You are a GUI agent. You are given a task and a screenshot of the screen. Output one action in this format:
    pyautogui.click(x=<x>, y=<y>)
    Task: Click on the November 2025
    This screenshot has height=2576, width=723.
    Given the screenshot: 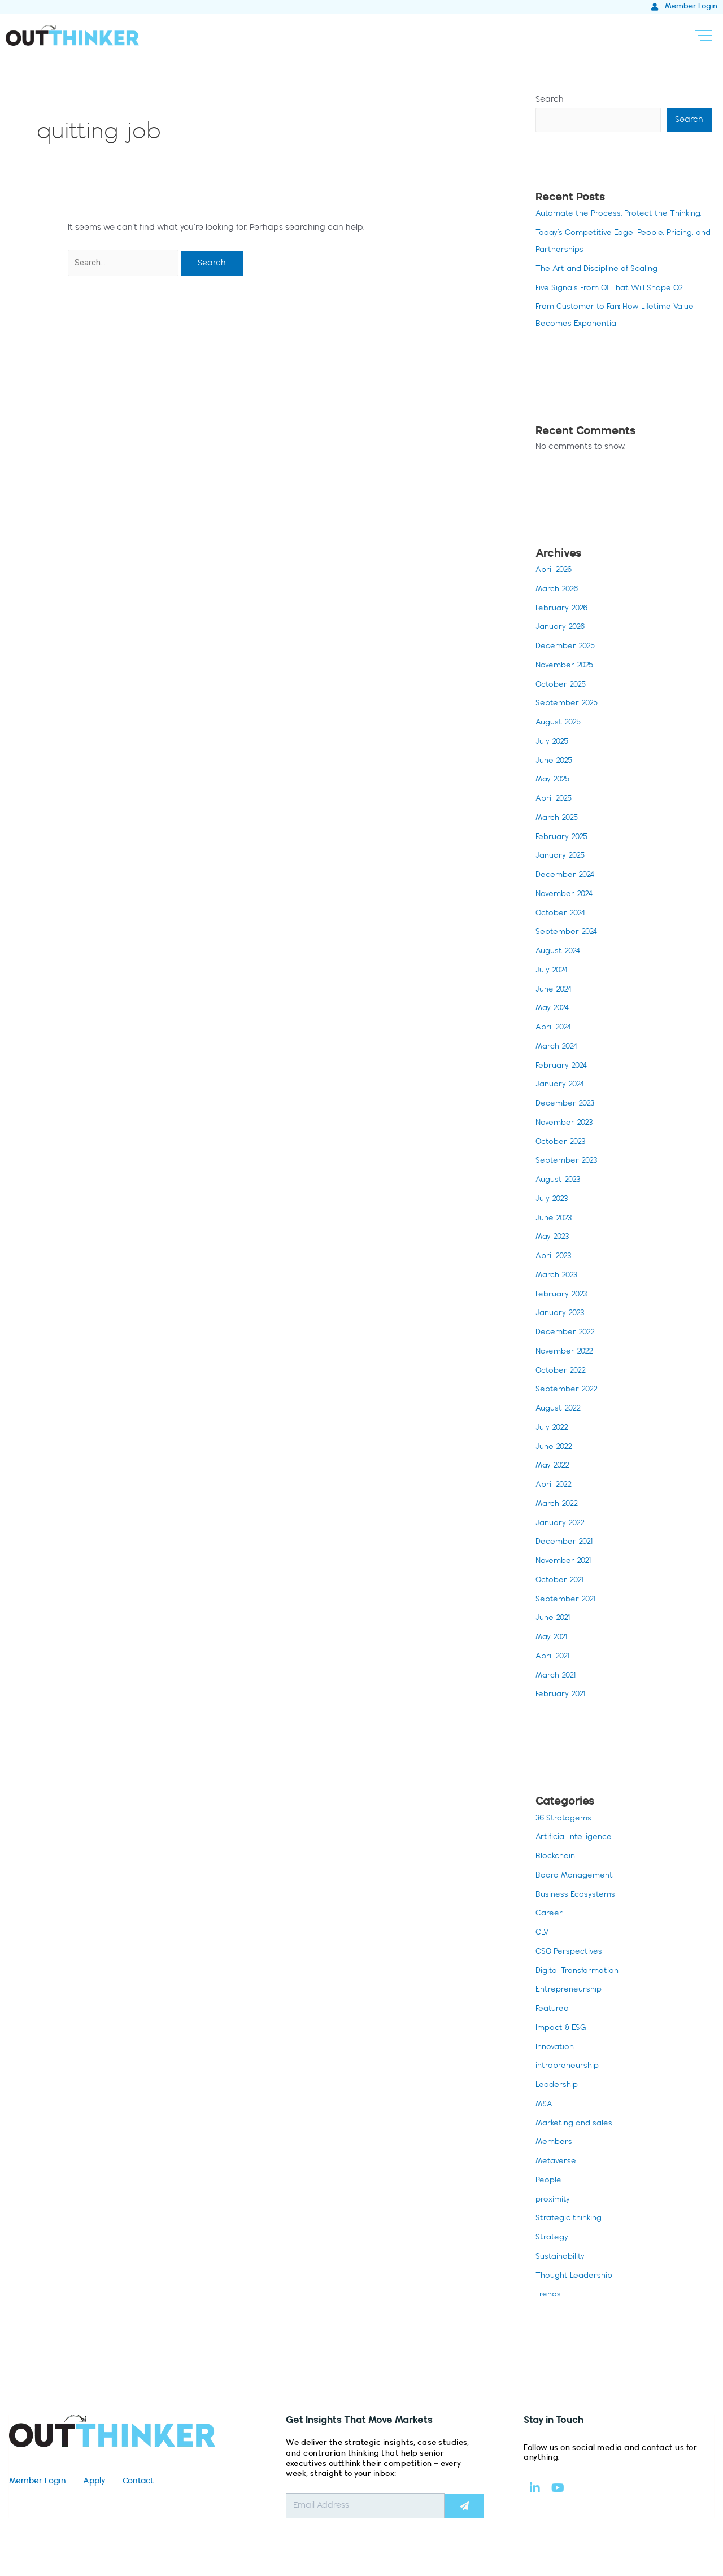 What is the action you would take?
    pyautogui.click(x=566, y=666)
    